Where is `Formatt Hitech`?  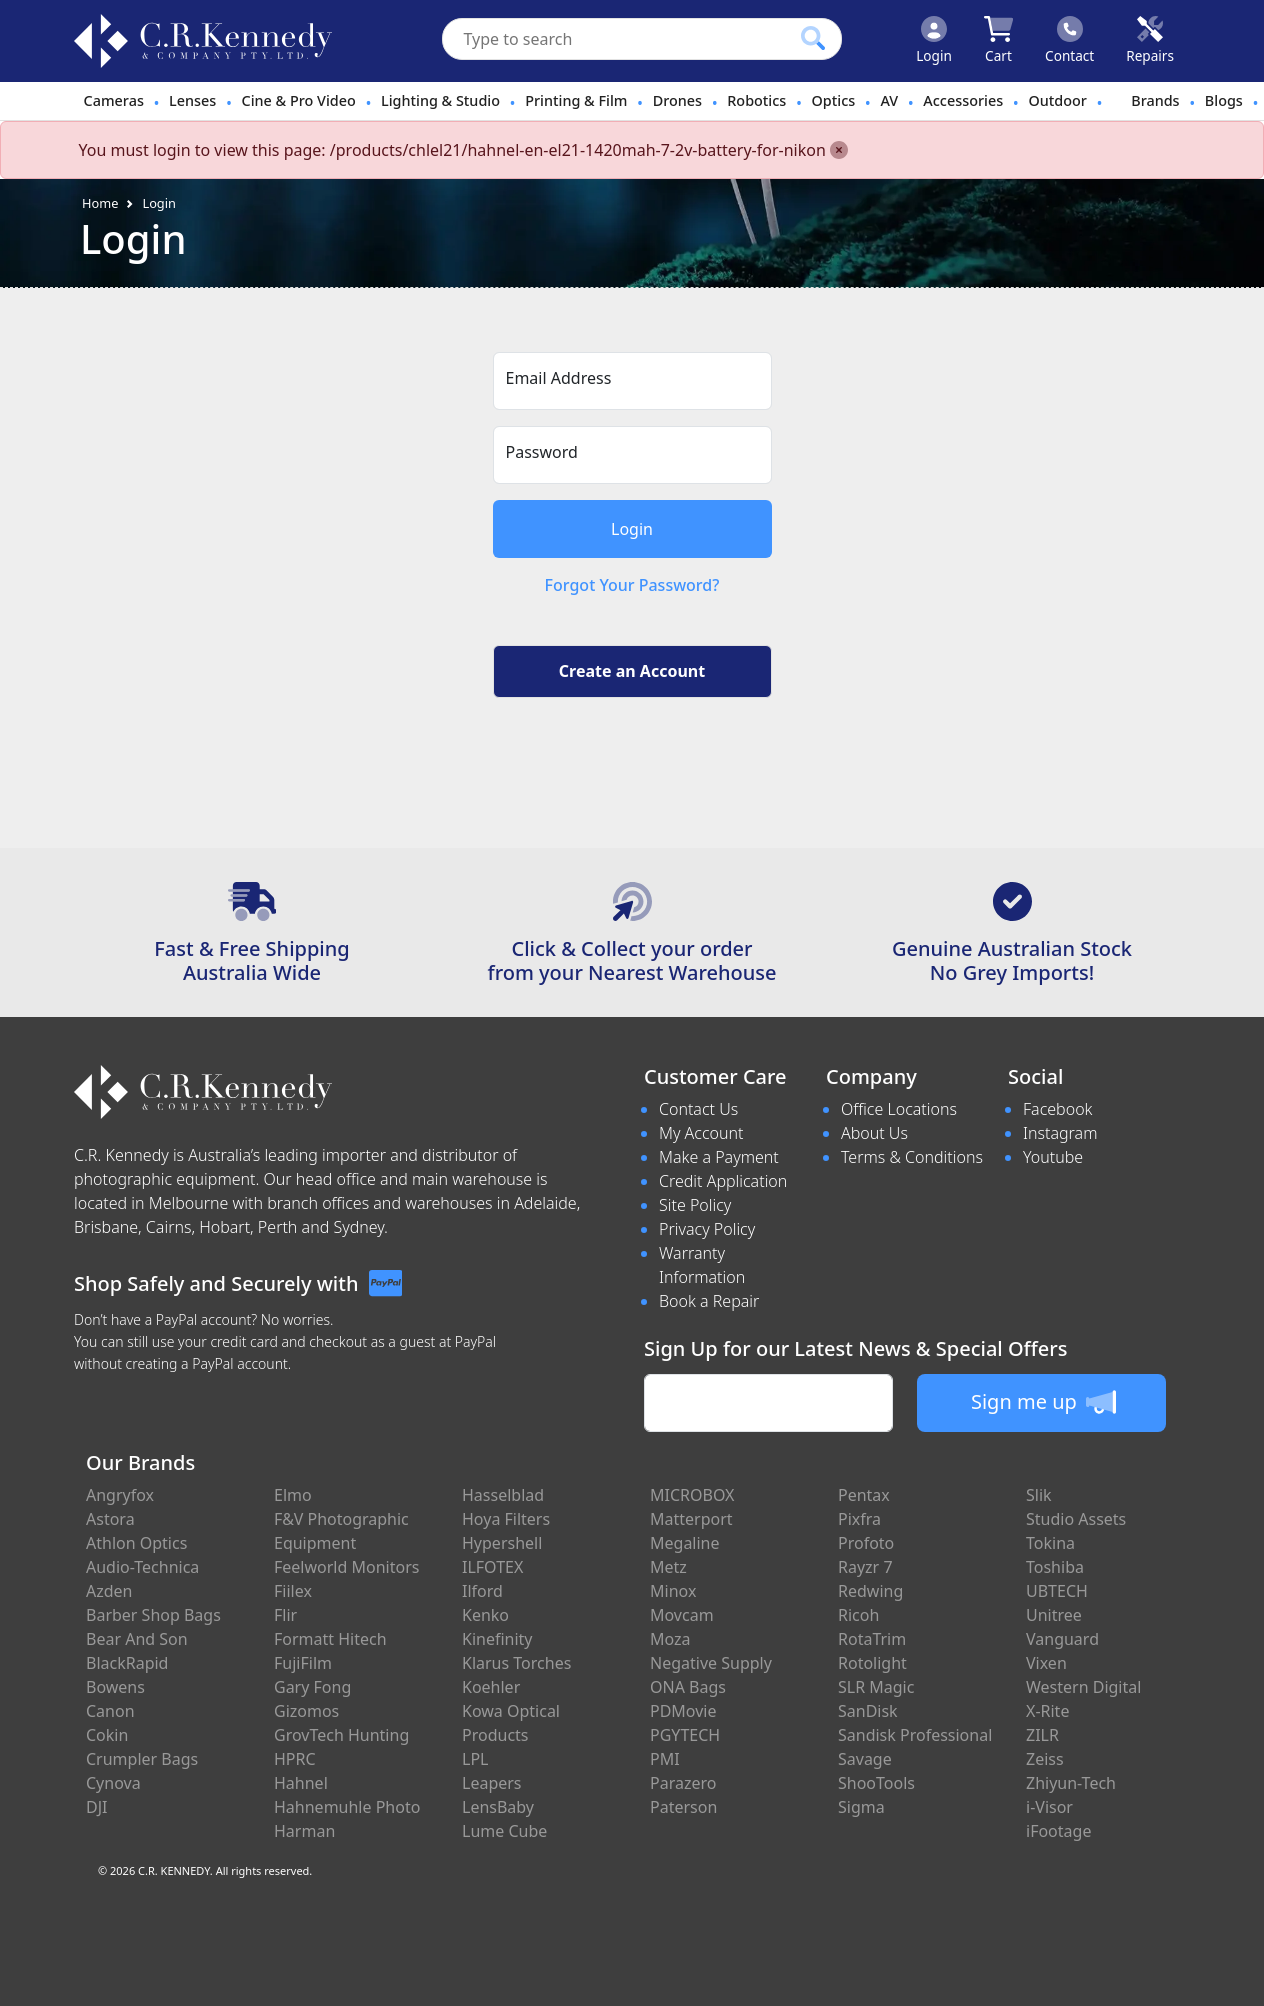 Formatt Hitech is located at coordinates (330, 1639).